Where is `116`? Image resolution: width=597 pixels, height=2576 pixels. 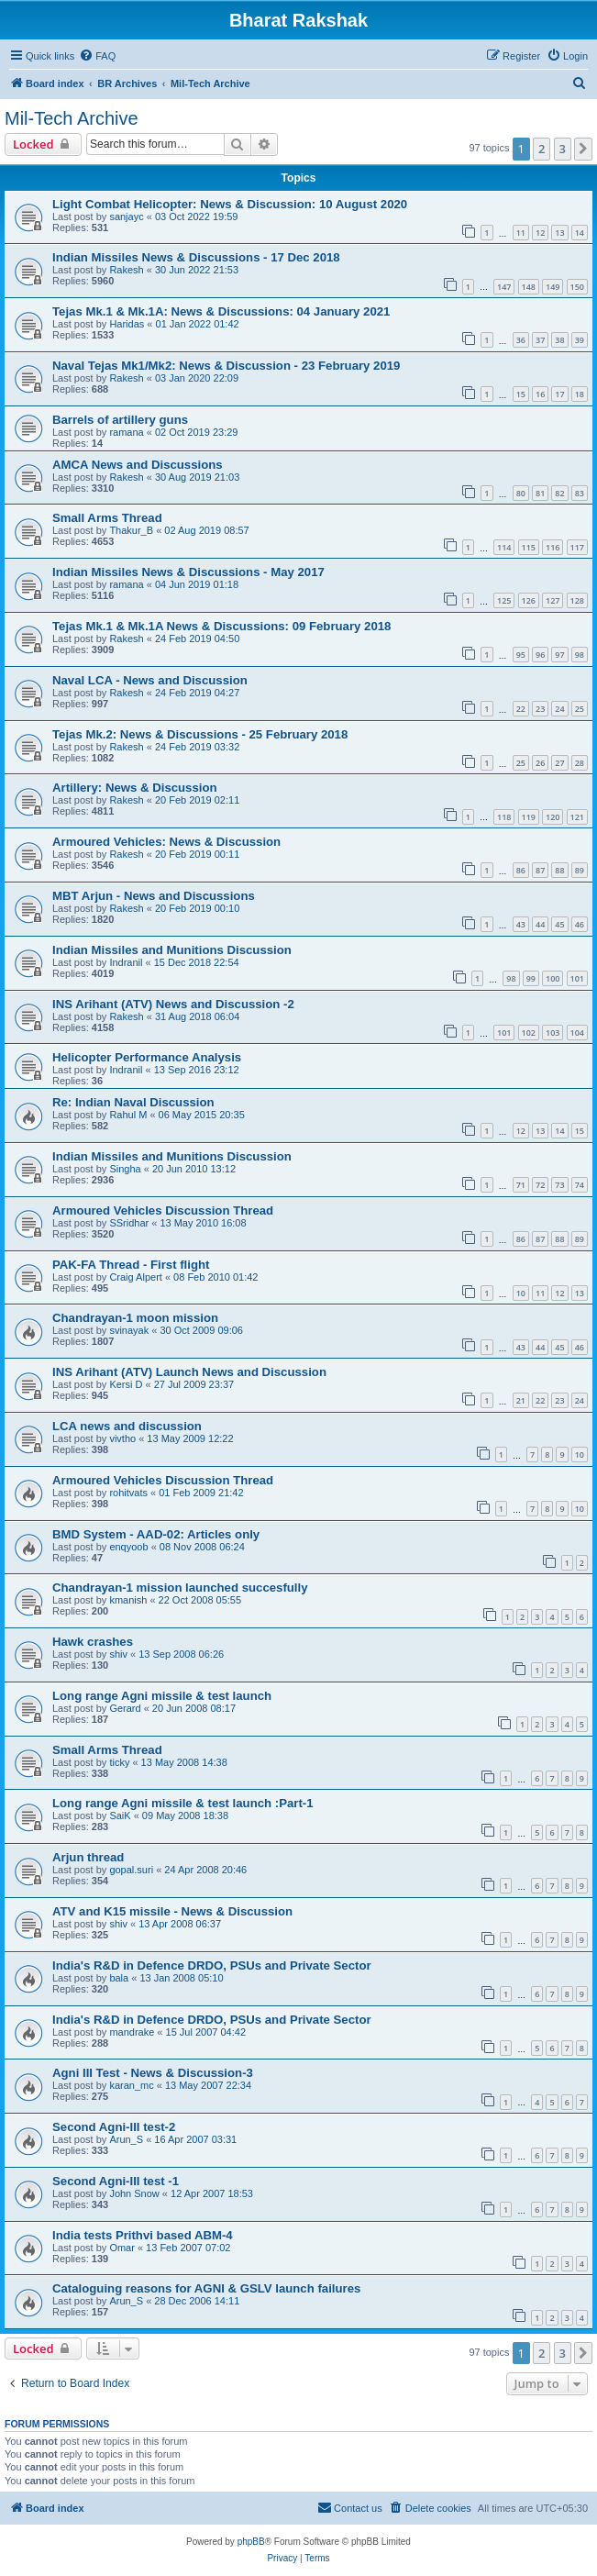
116 is located at coordinates (552, 547).